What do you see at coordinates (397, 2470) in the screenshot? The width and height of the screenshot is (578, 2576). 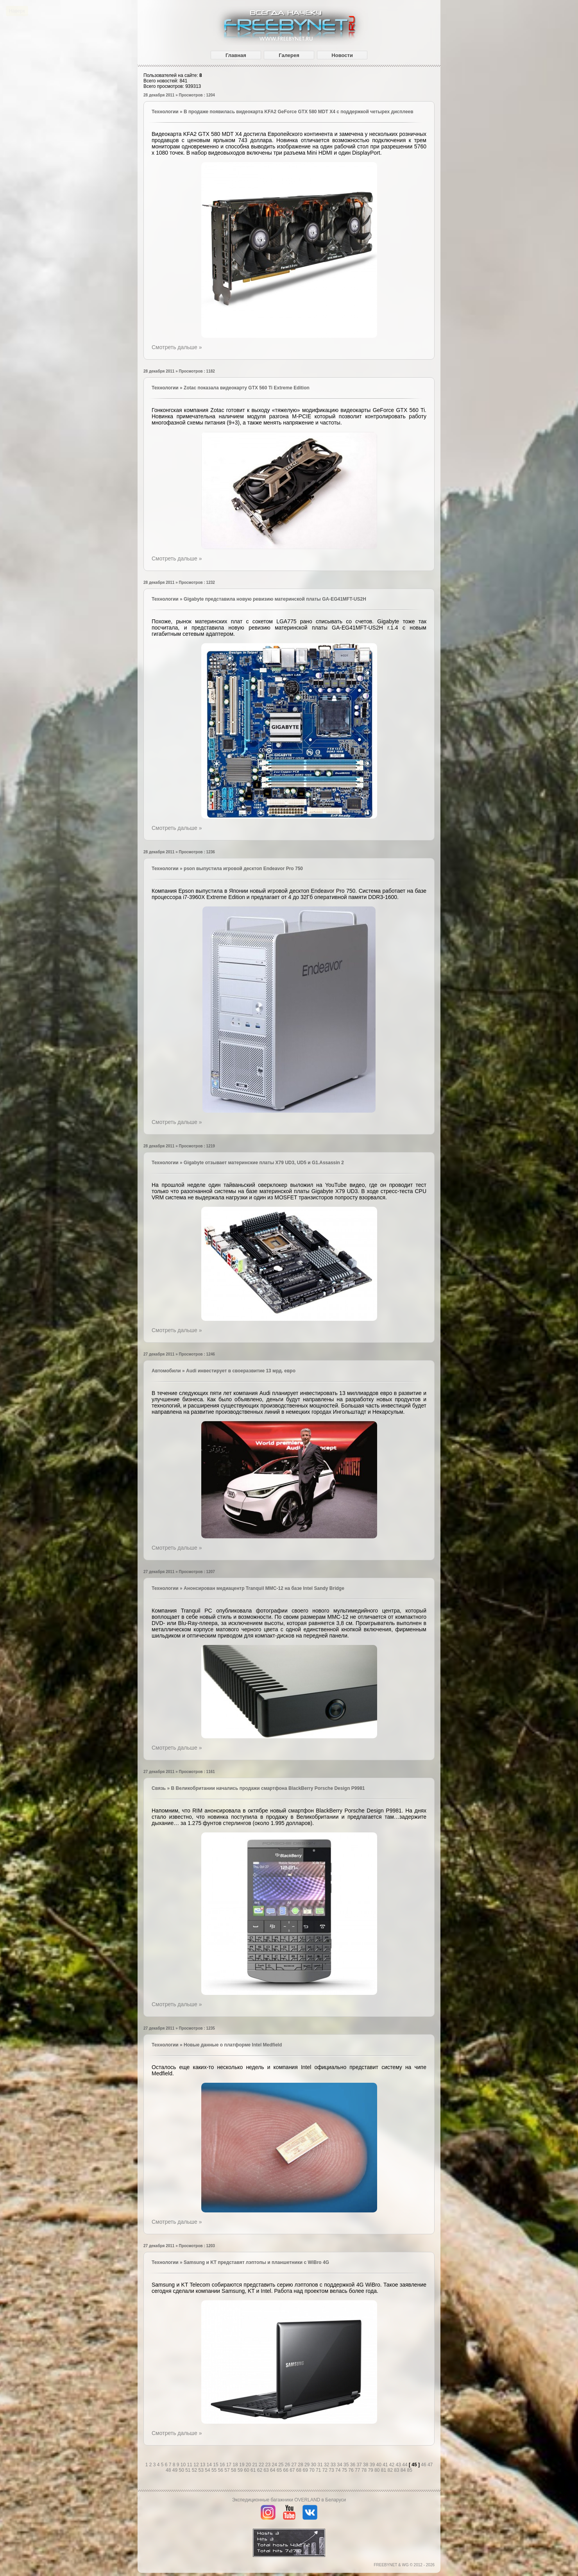 I see `83` at bounding box center [397, 2470].